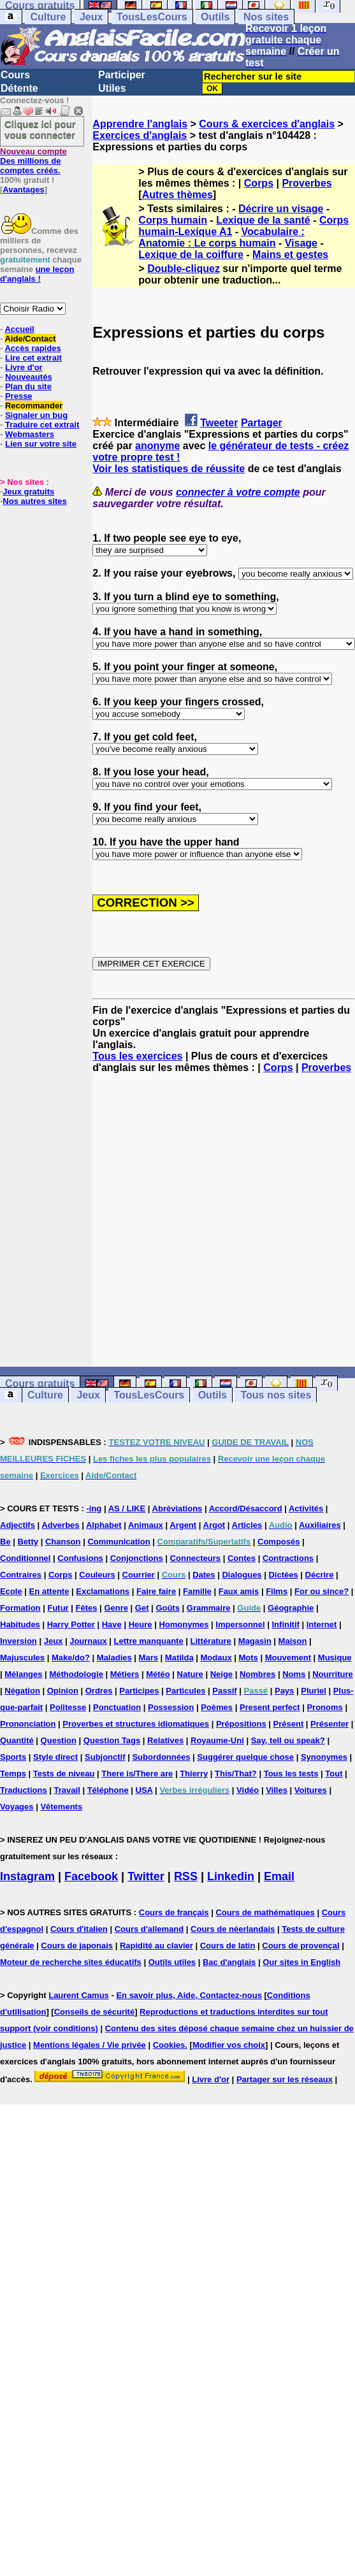  Describe the element at coordinates (241, 1724) in the screenshot. I see `Prépositions` at that location.